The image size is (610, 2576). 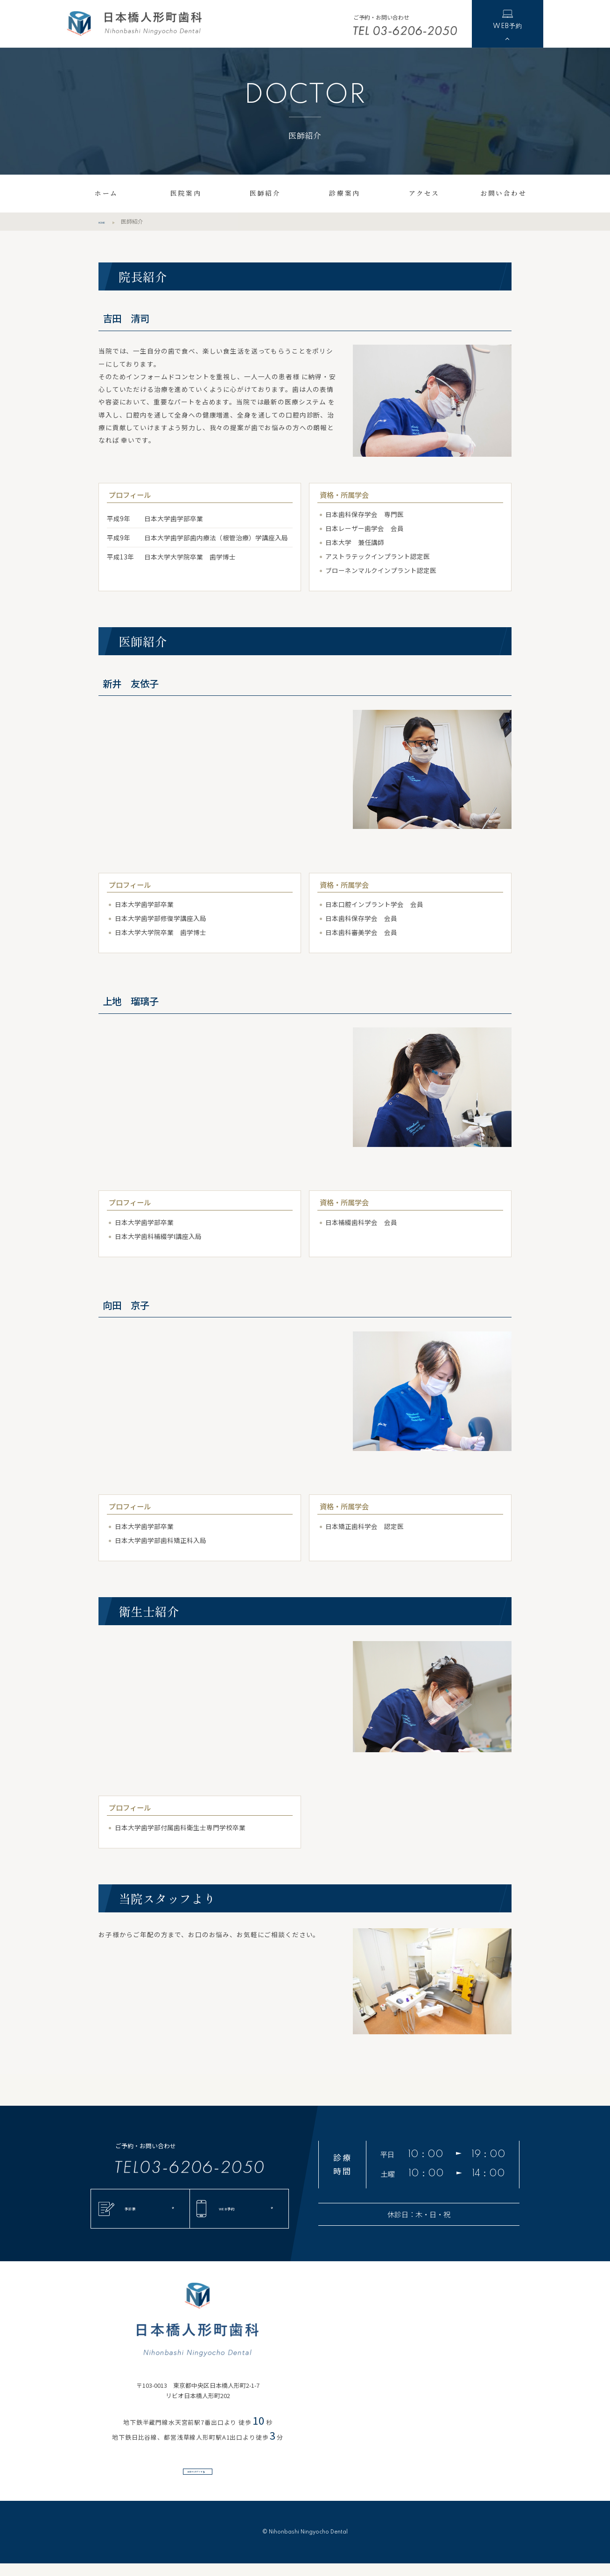 What do you see at coordinates (106, 193) in the screenshot?
I see `ホーム` at bounding box center [106, 193].